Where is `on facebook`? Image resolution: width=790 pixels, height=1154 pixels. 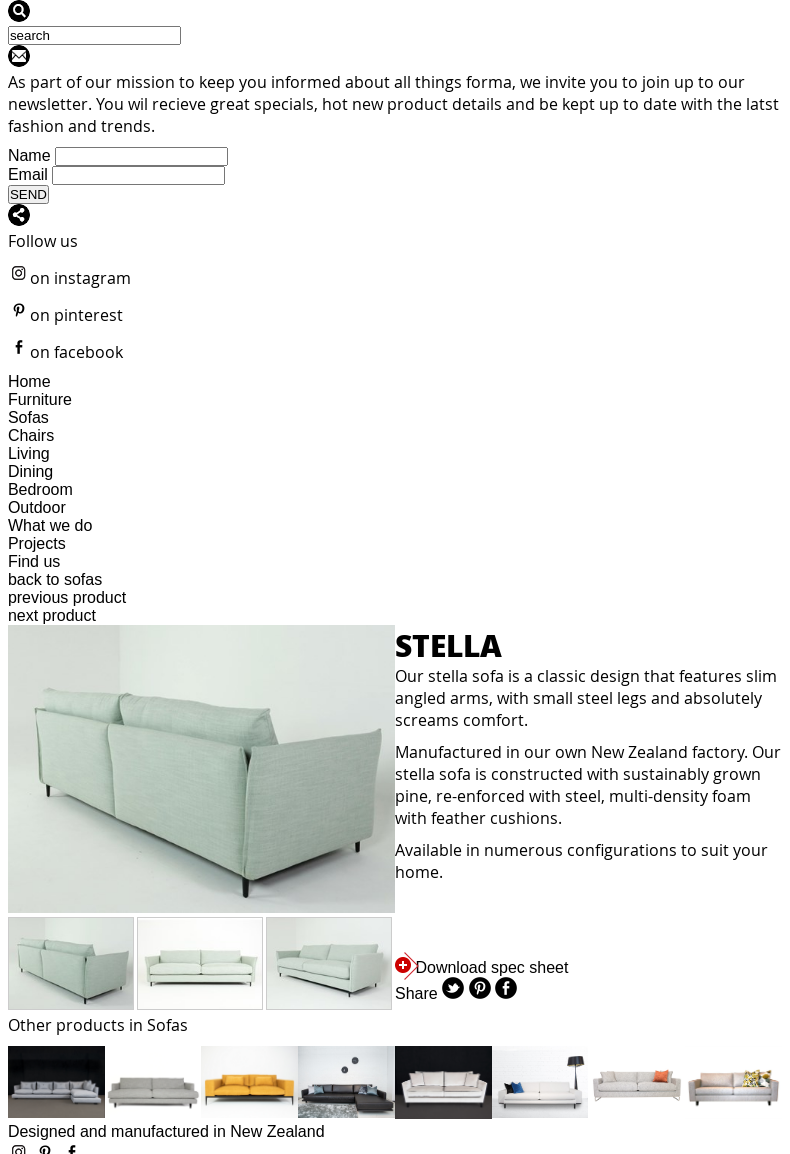
on facebook is located at coordinates (65, 352).